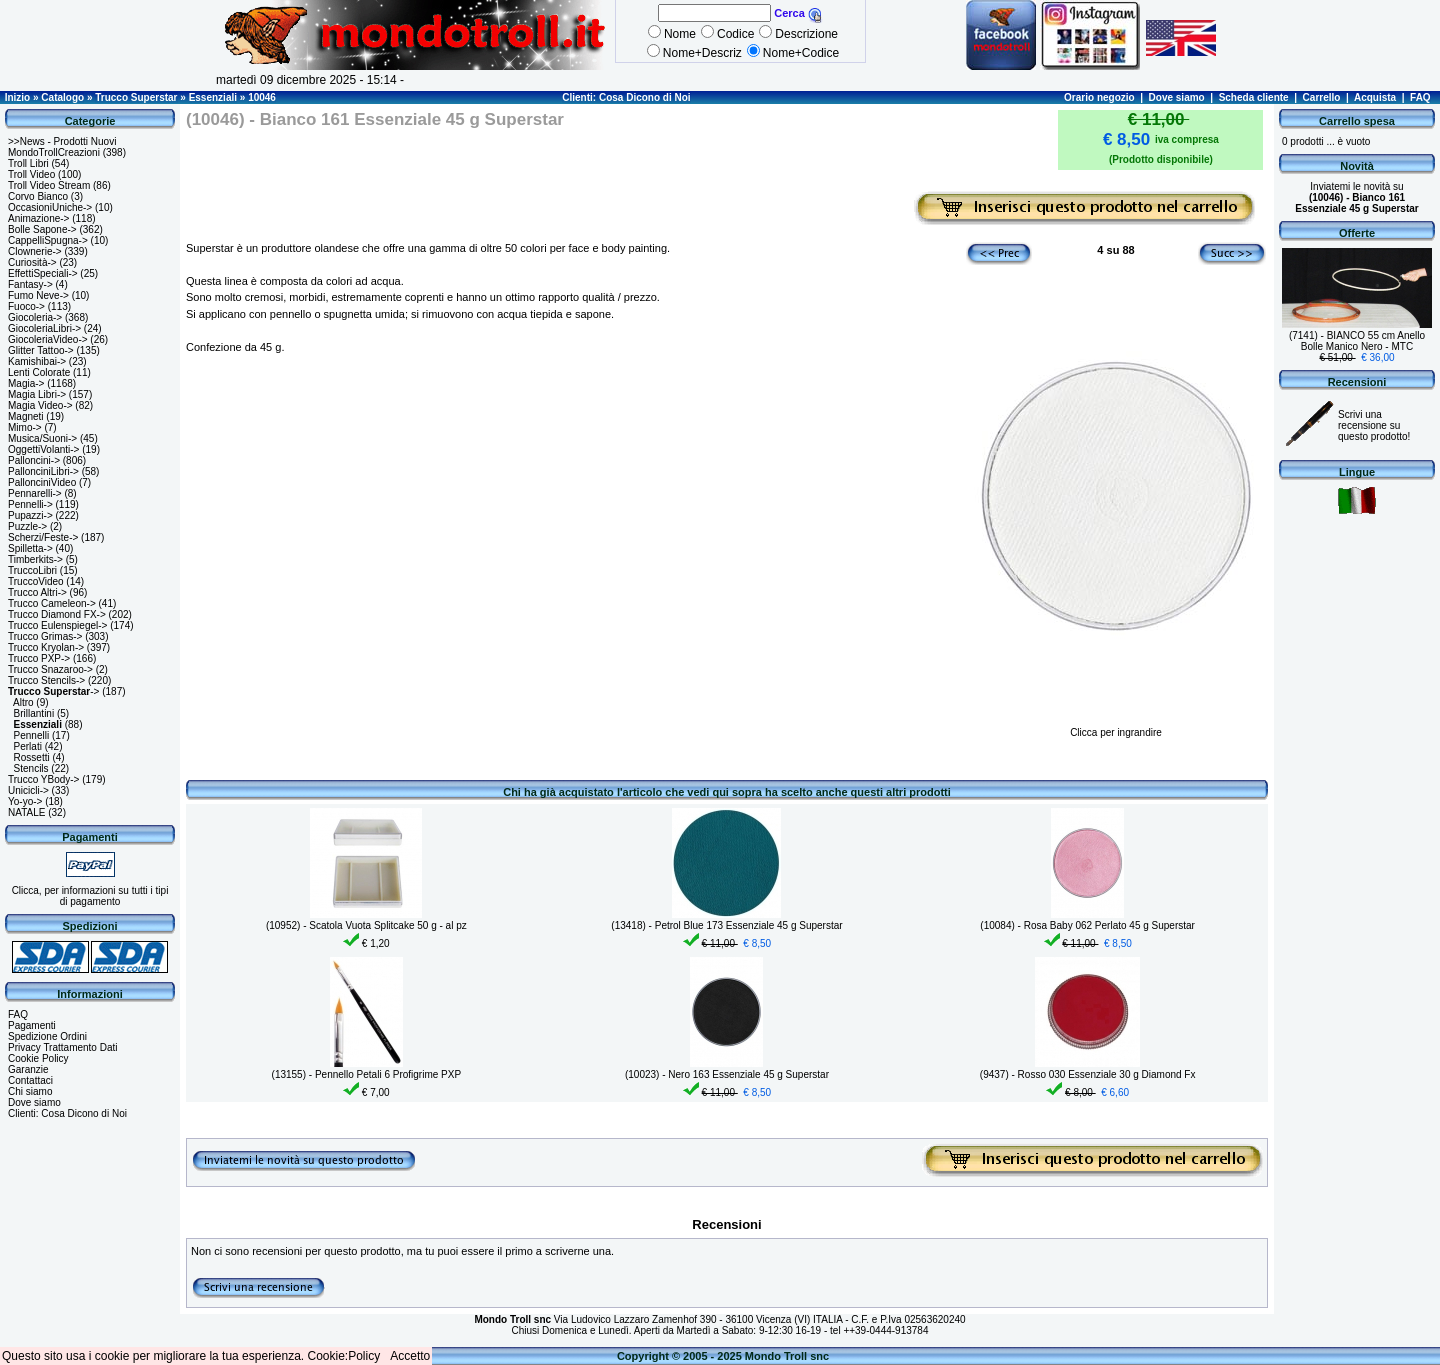 This screenshot has height=1365, width=1440. Describe the element at coordinates (32, 262) in the screenshot. I see `Curiosità->` at that location.